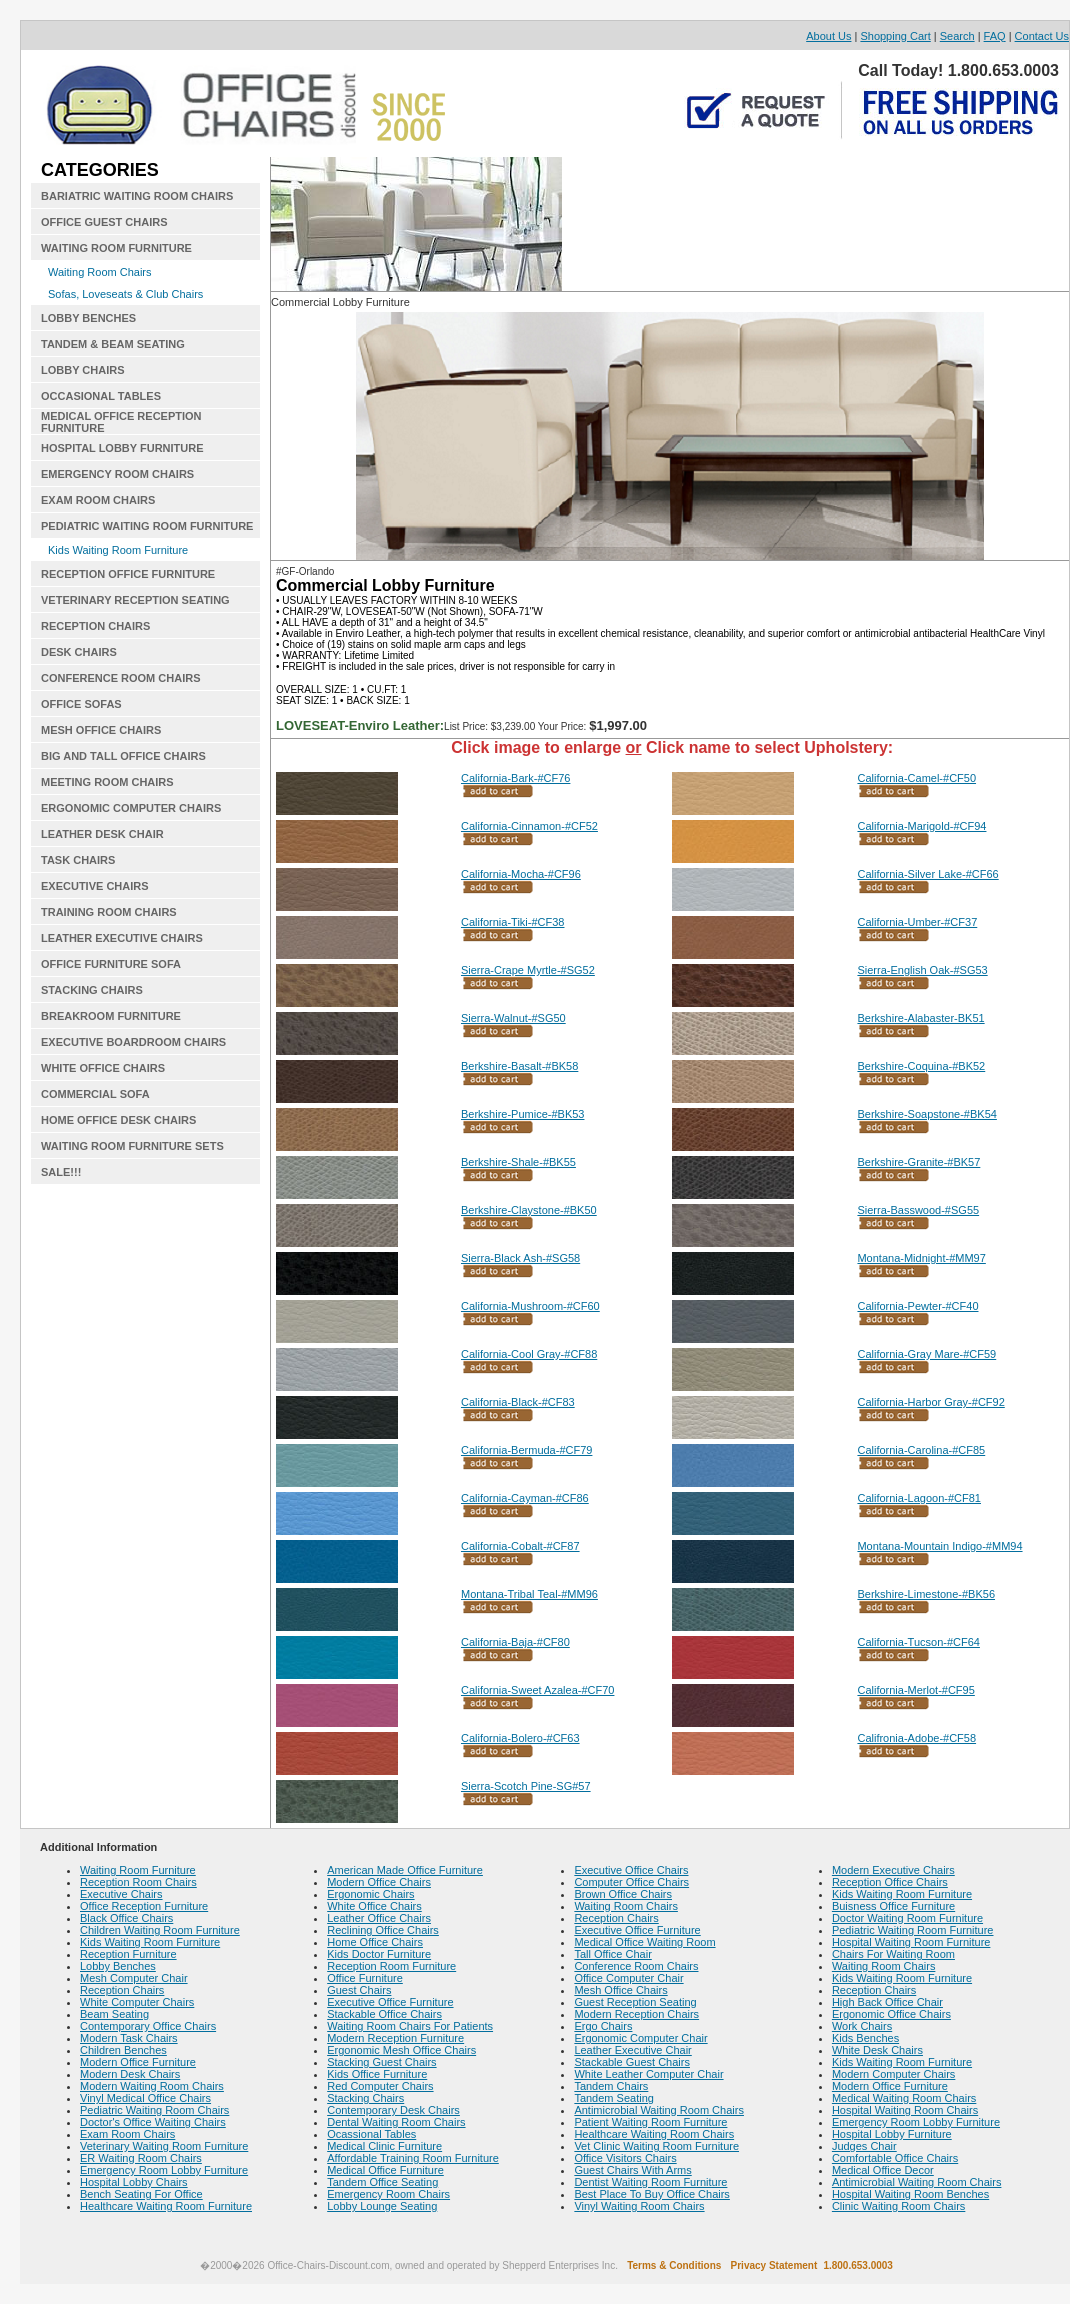 Image resolution: width=1070 pixels, height=2304 pixels. I want to click on White Office Chairs, so click(374, 1906).